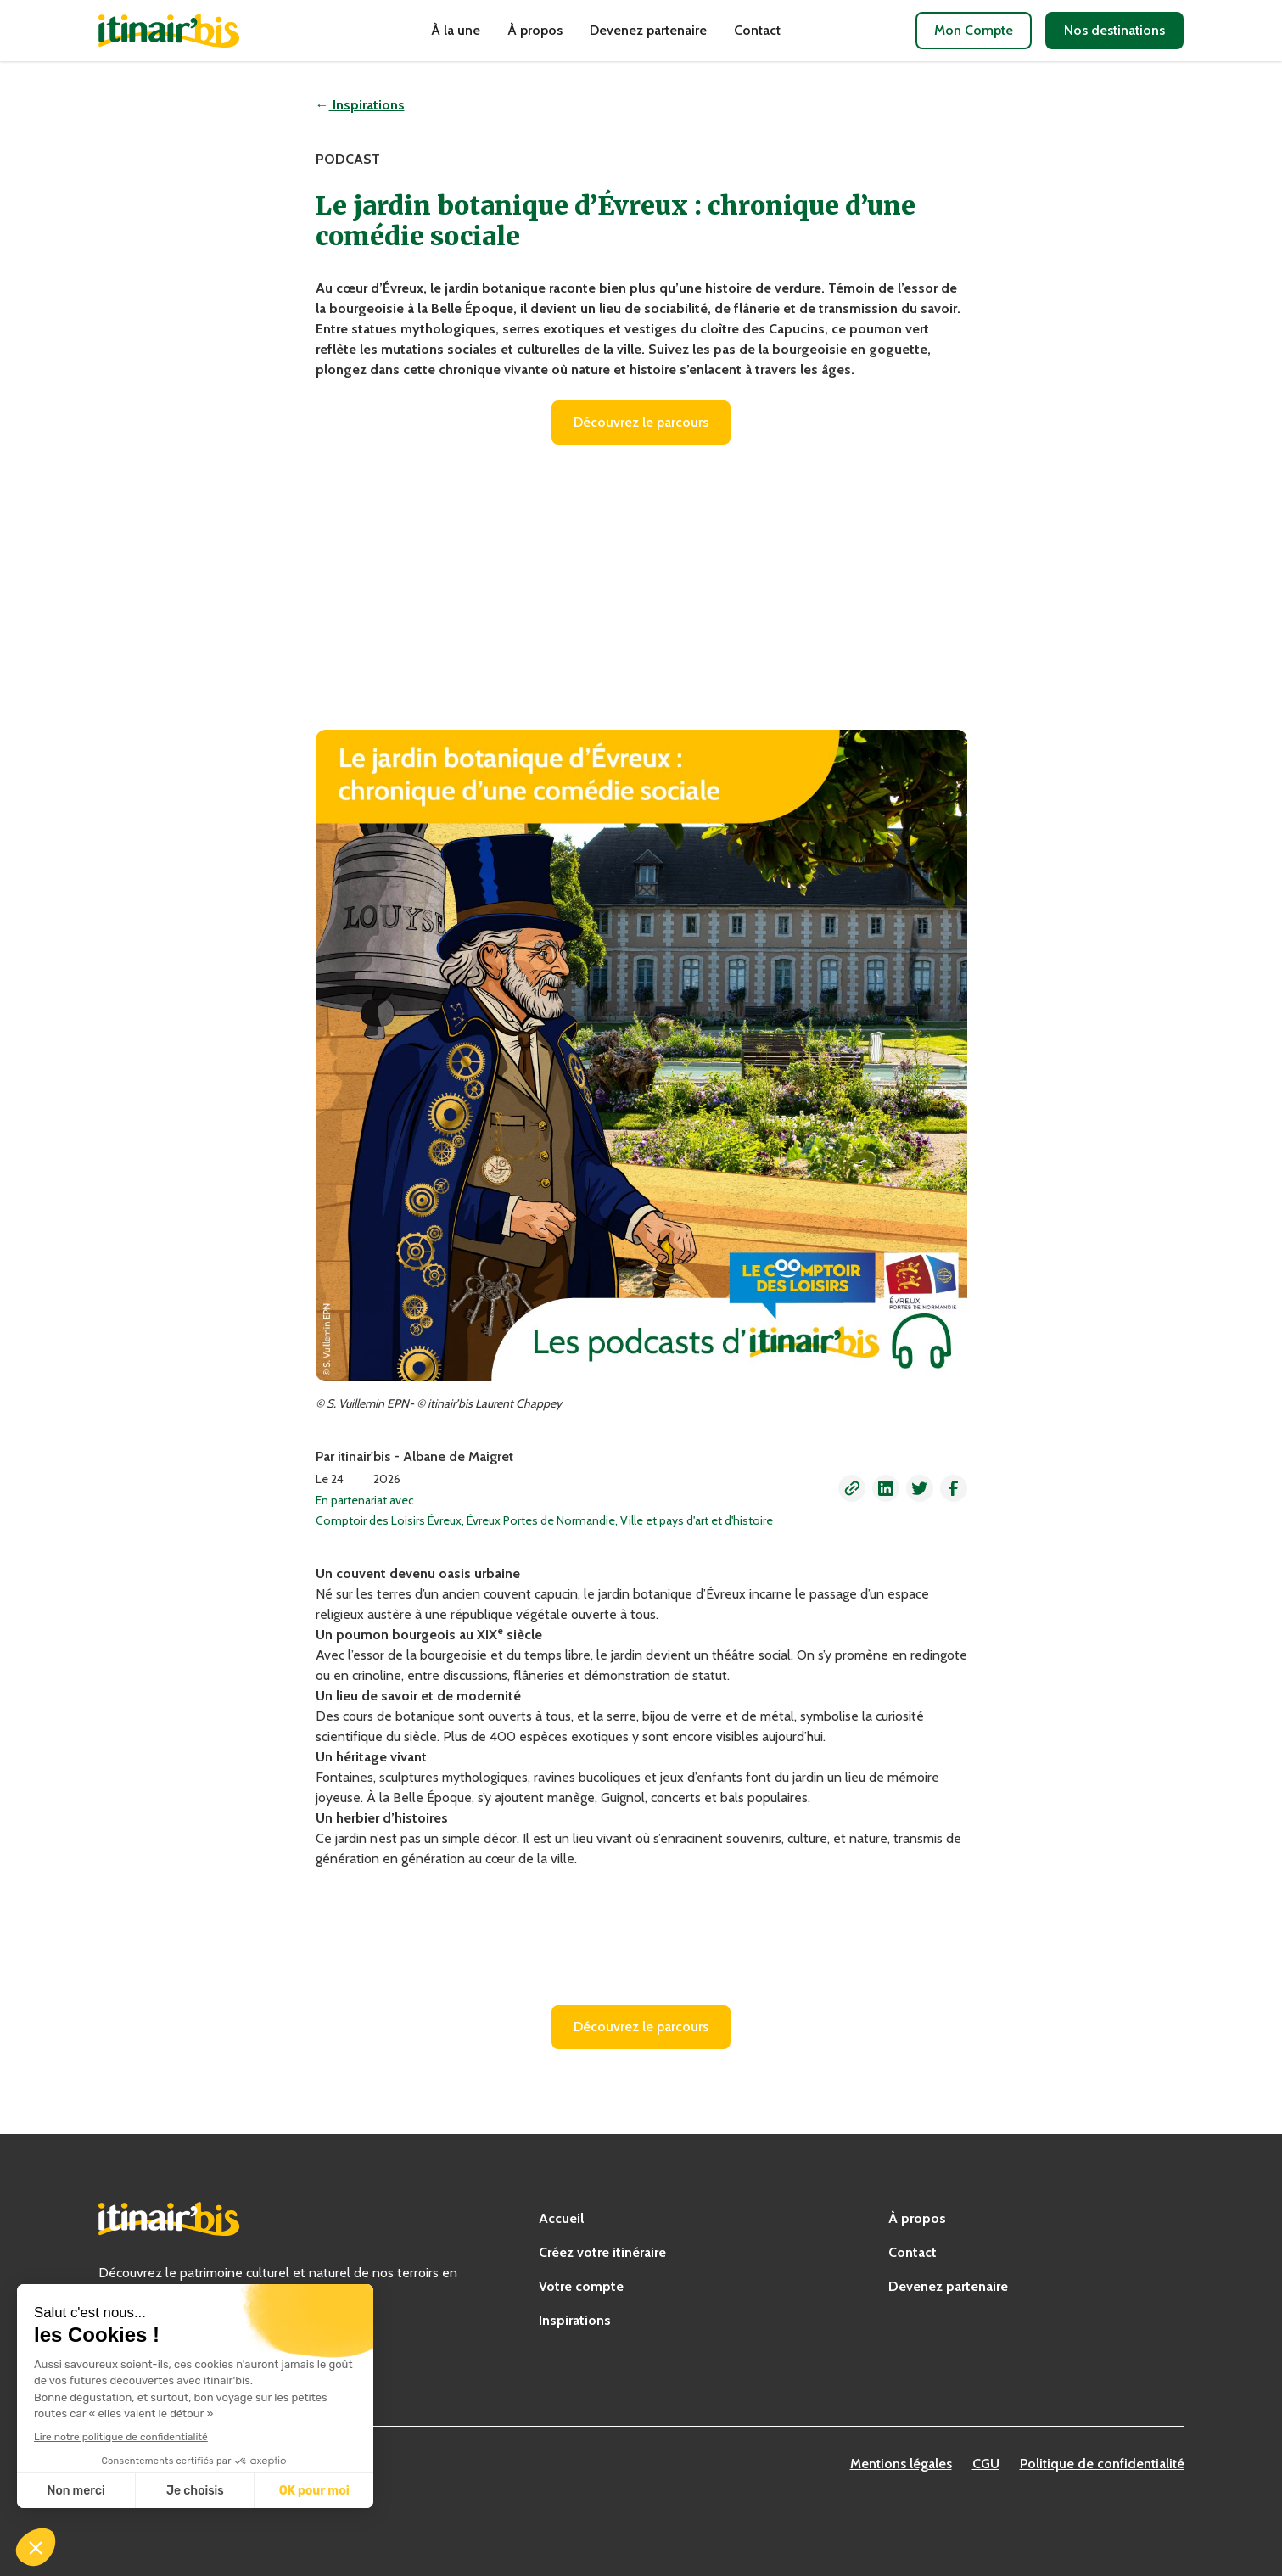 This screenshot has height=2576, width=1282. What do you see at coordinates (197, 31) in the screenshot?
I see `[home]` at bounding box center [197, 31].